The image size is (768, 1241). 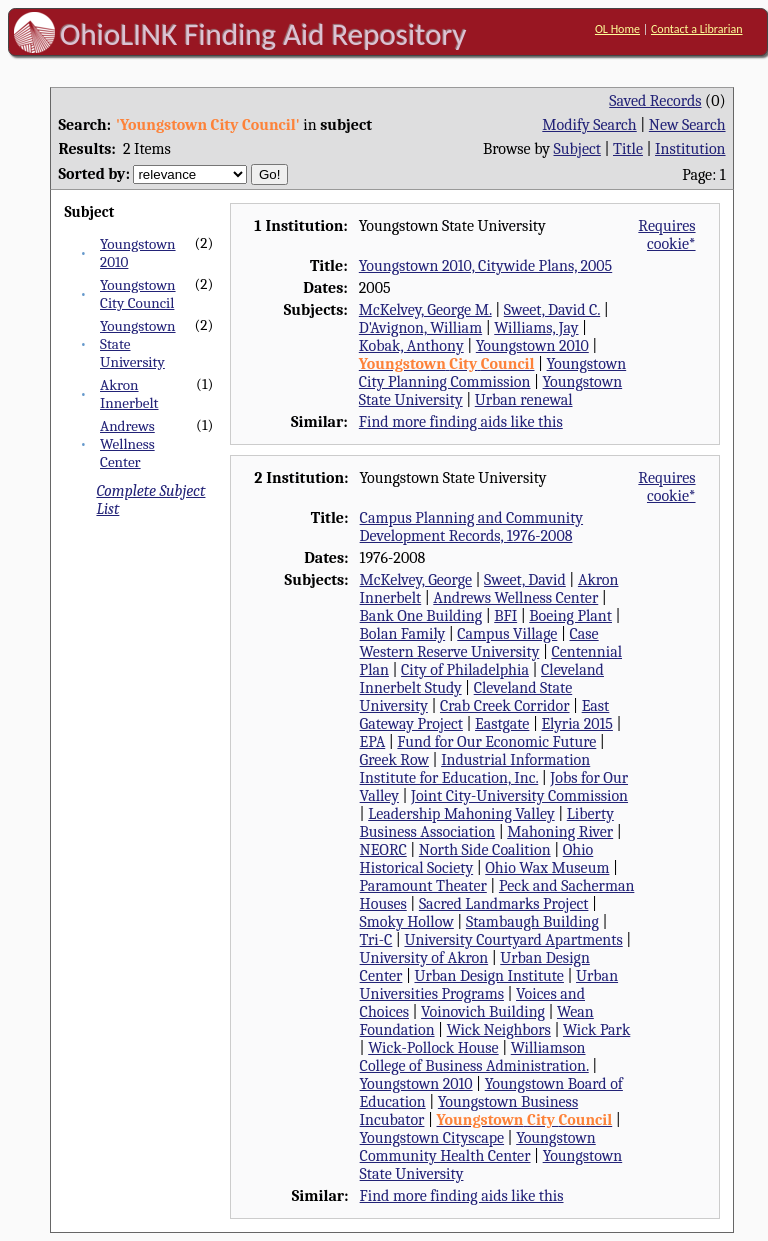 What do you see at coordinates (479, 643) in the screenshot?
I see `Case Western Reserve University` at bounding box center [479, 643].